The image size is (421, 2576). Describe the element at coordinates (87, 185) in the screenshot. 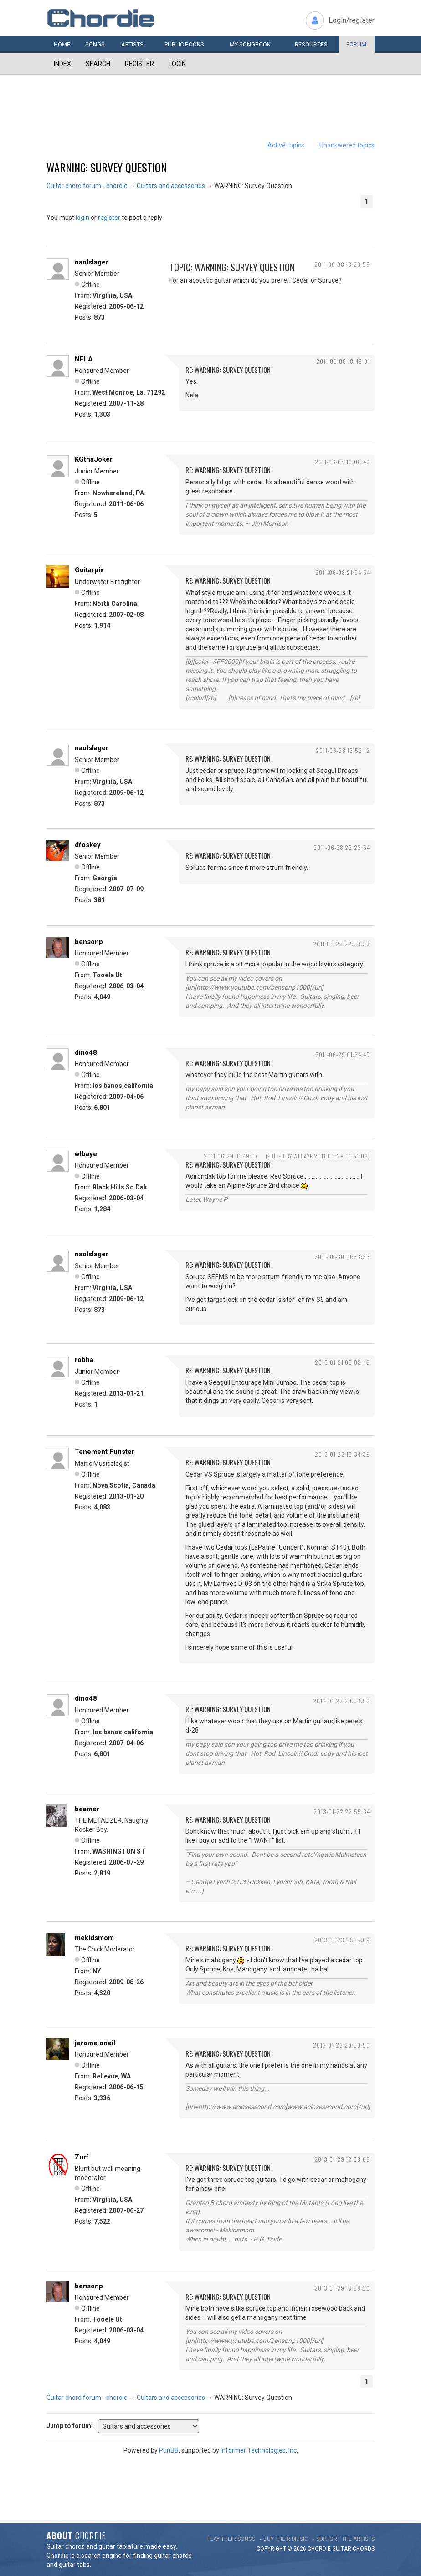

I see `Guitar chord forum - chordie` at that location.